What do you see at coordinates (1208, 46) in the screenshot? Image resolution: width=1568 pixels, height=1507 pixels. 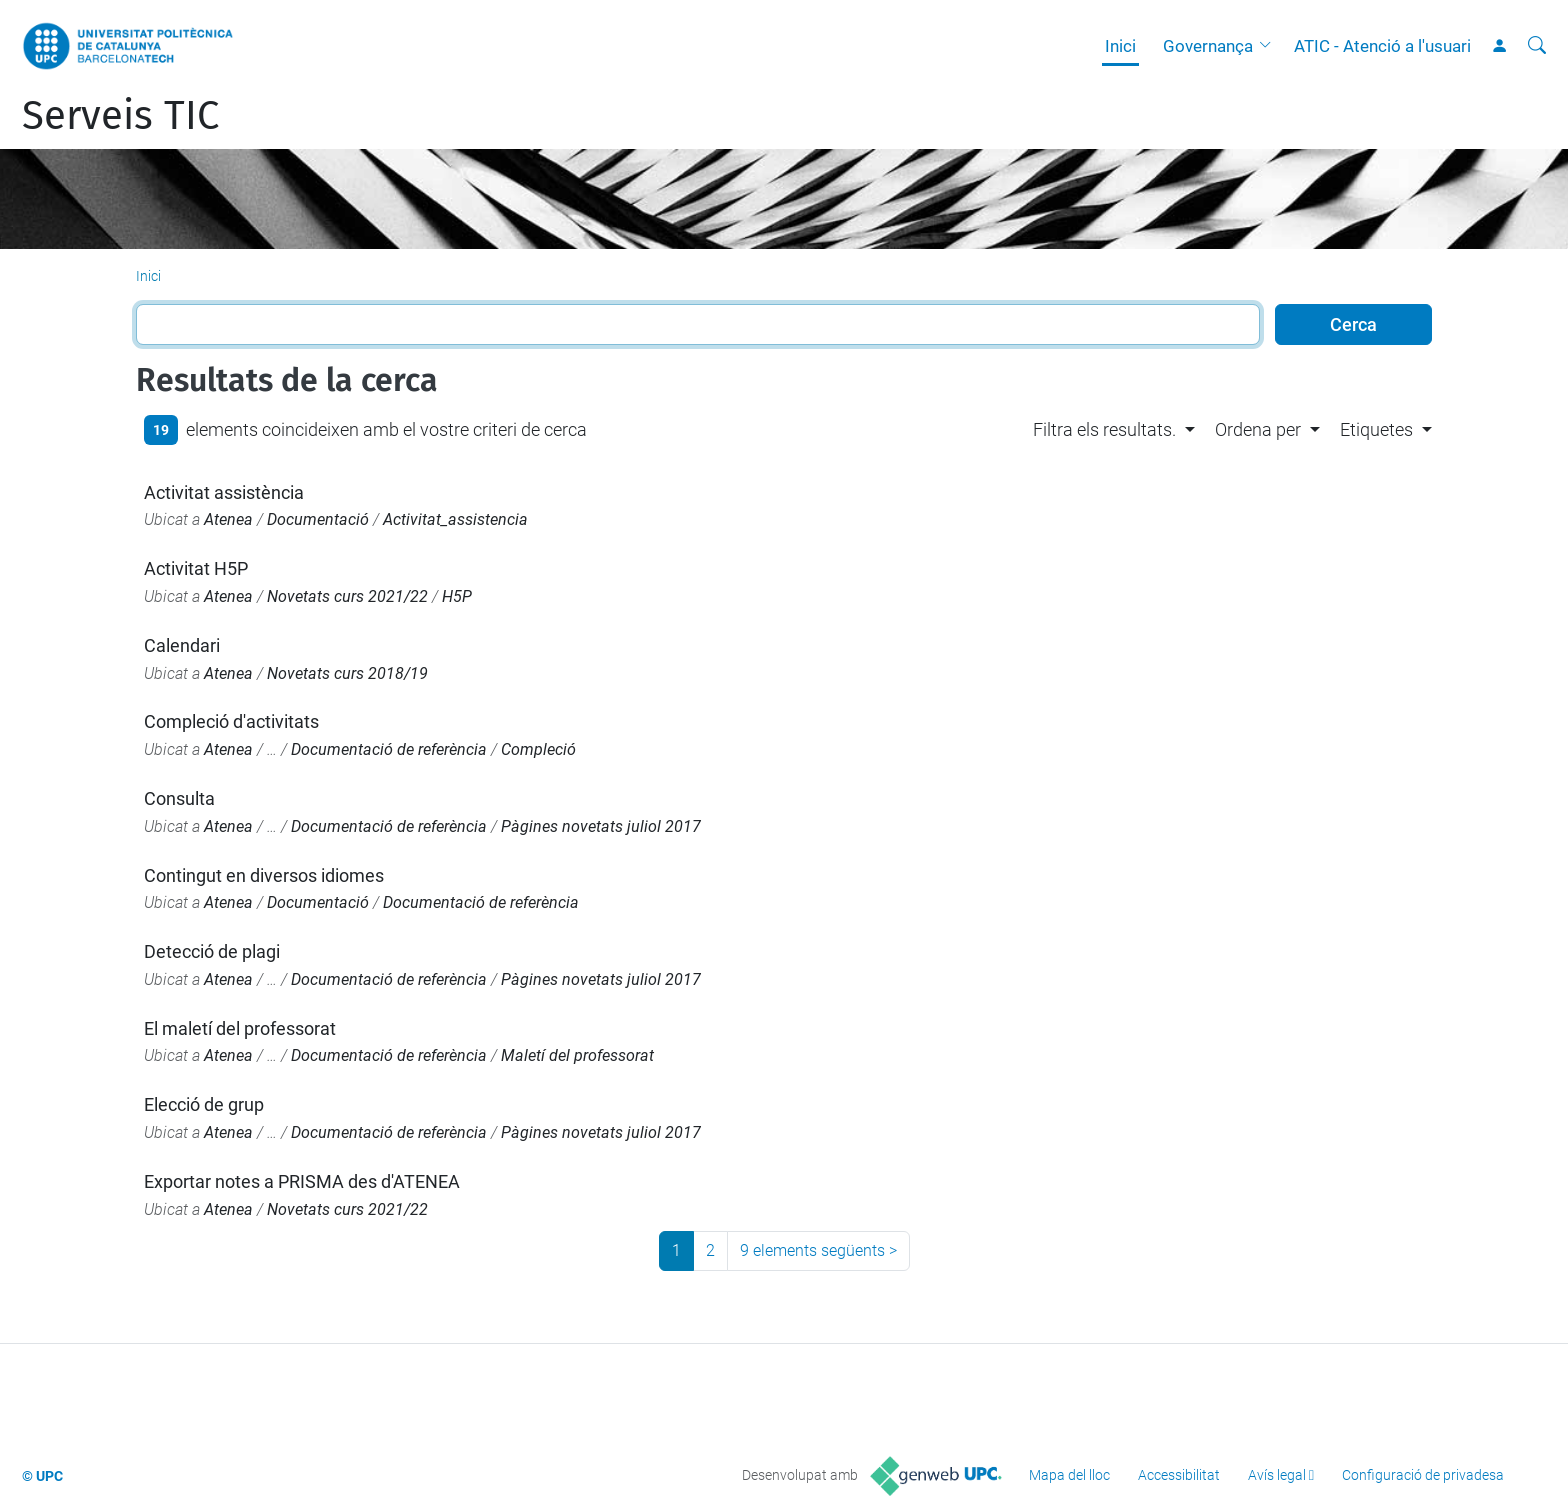 I see `Governança` at bounding box center [1208, 46].